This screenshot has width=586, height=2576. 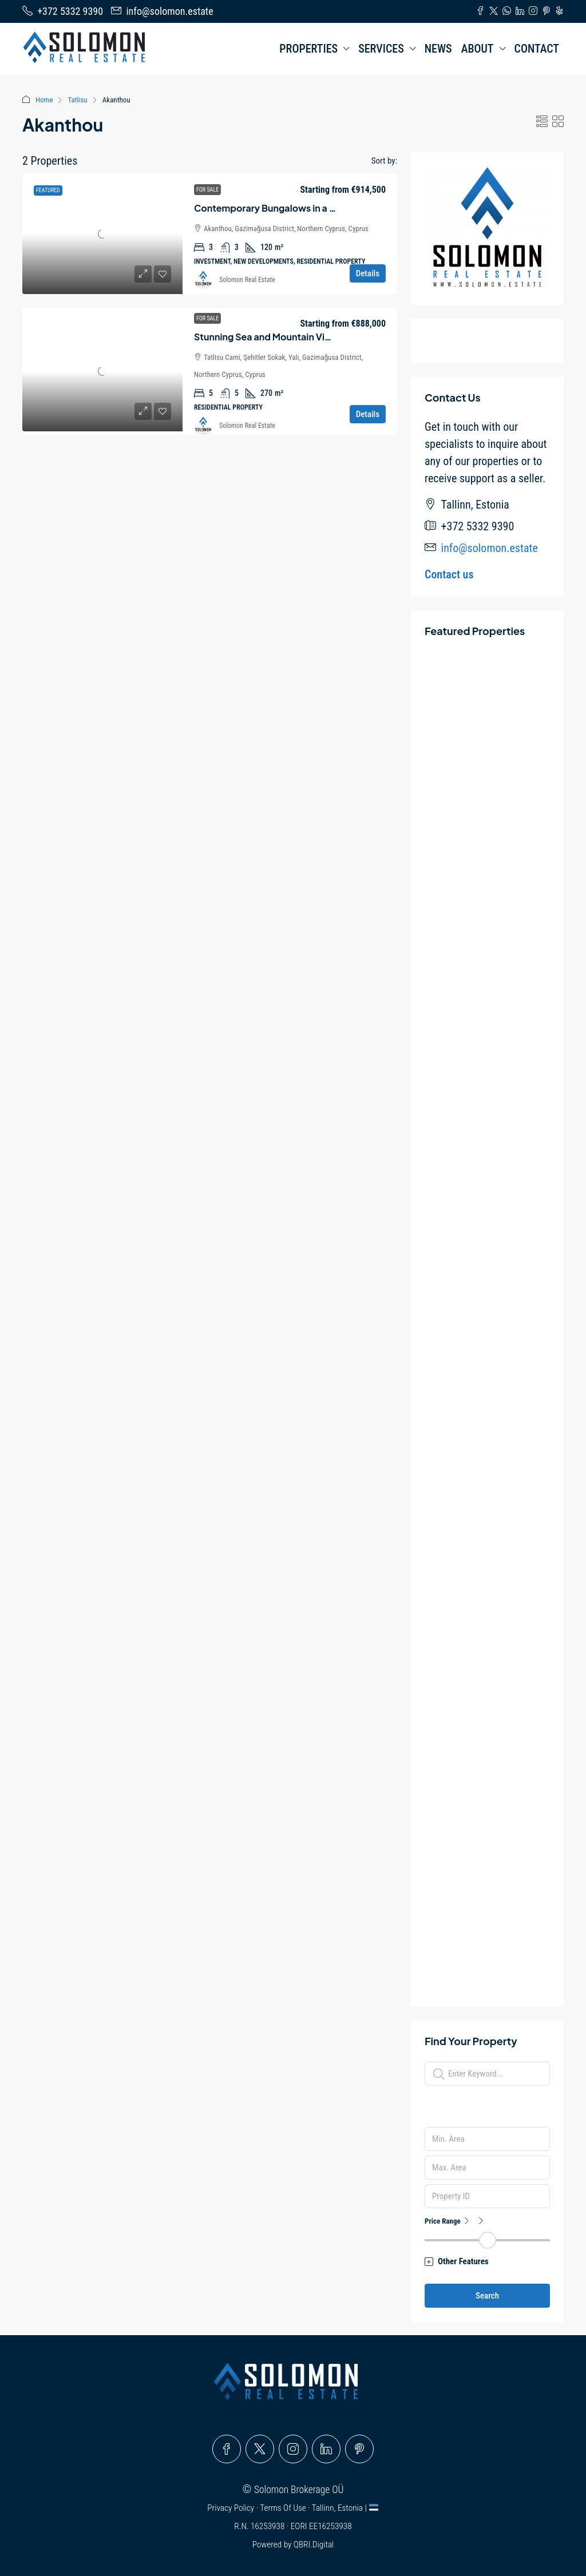 What do you see at coordinates (367, 273) in the screenshot?
I see `Details` at bounding box center [367, 273].